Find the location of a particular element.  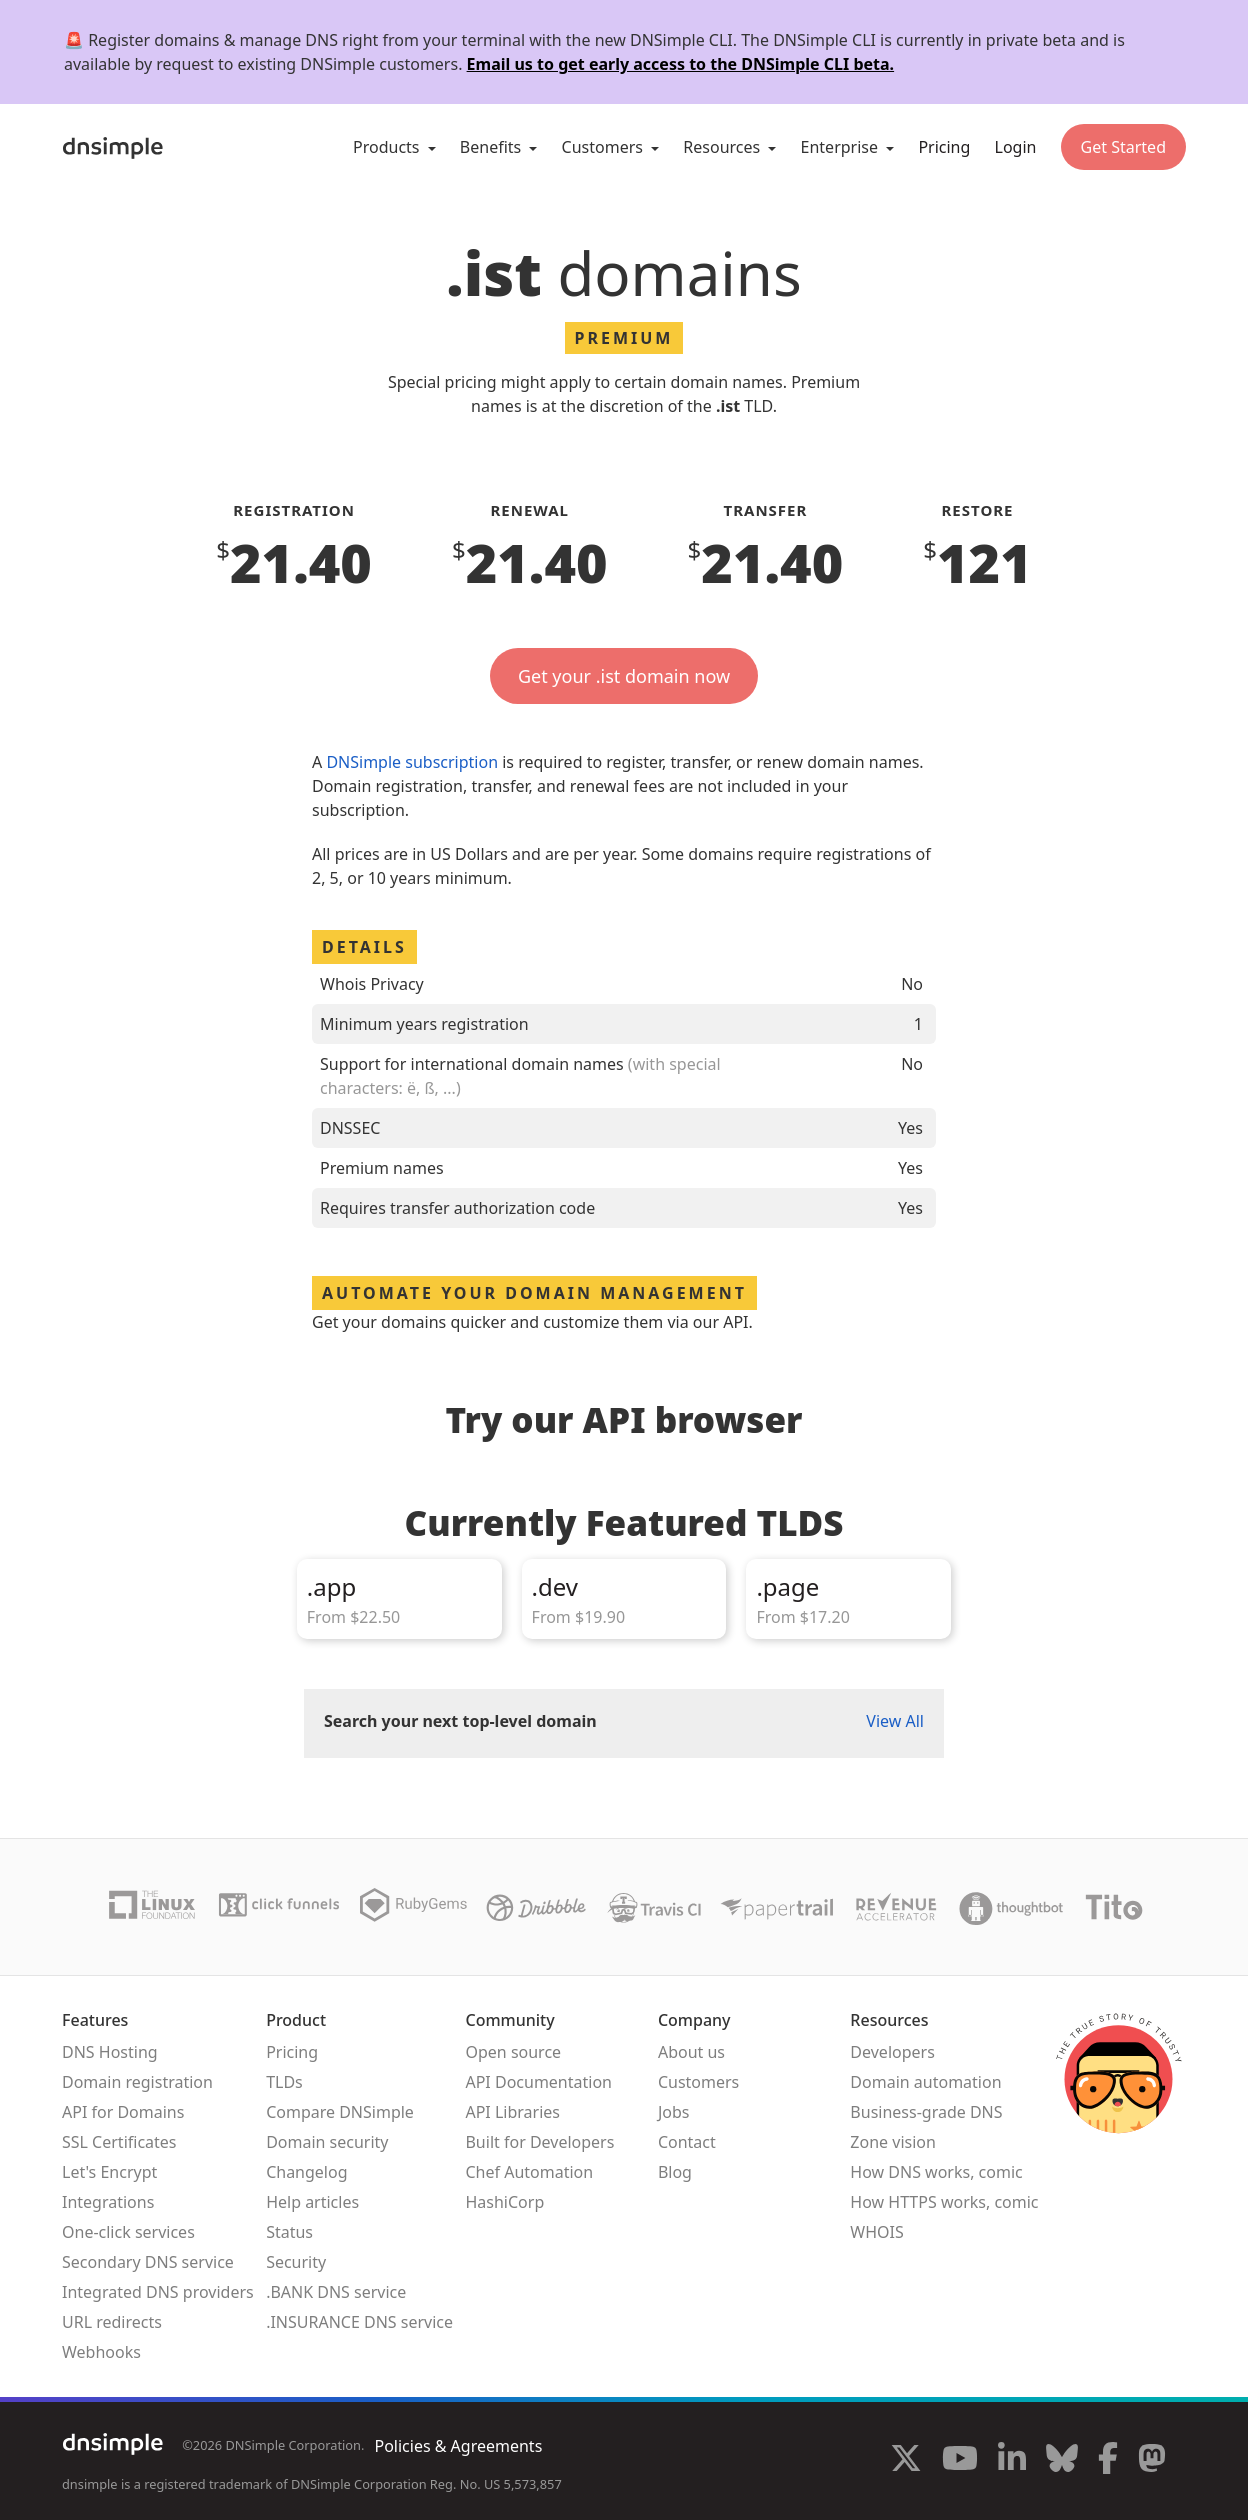

Search your next top-level domain is located at coordinates (460, 1721).